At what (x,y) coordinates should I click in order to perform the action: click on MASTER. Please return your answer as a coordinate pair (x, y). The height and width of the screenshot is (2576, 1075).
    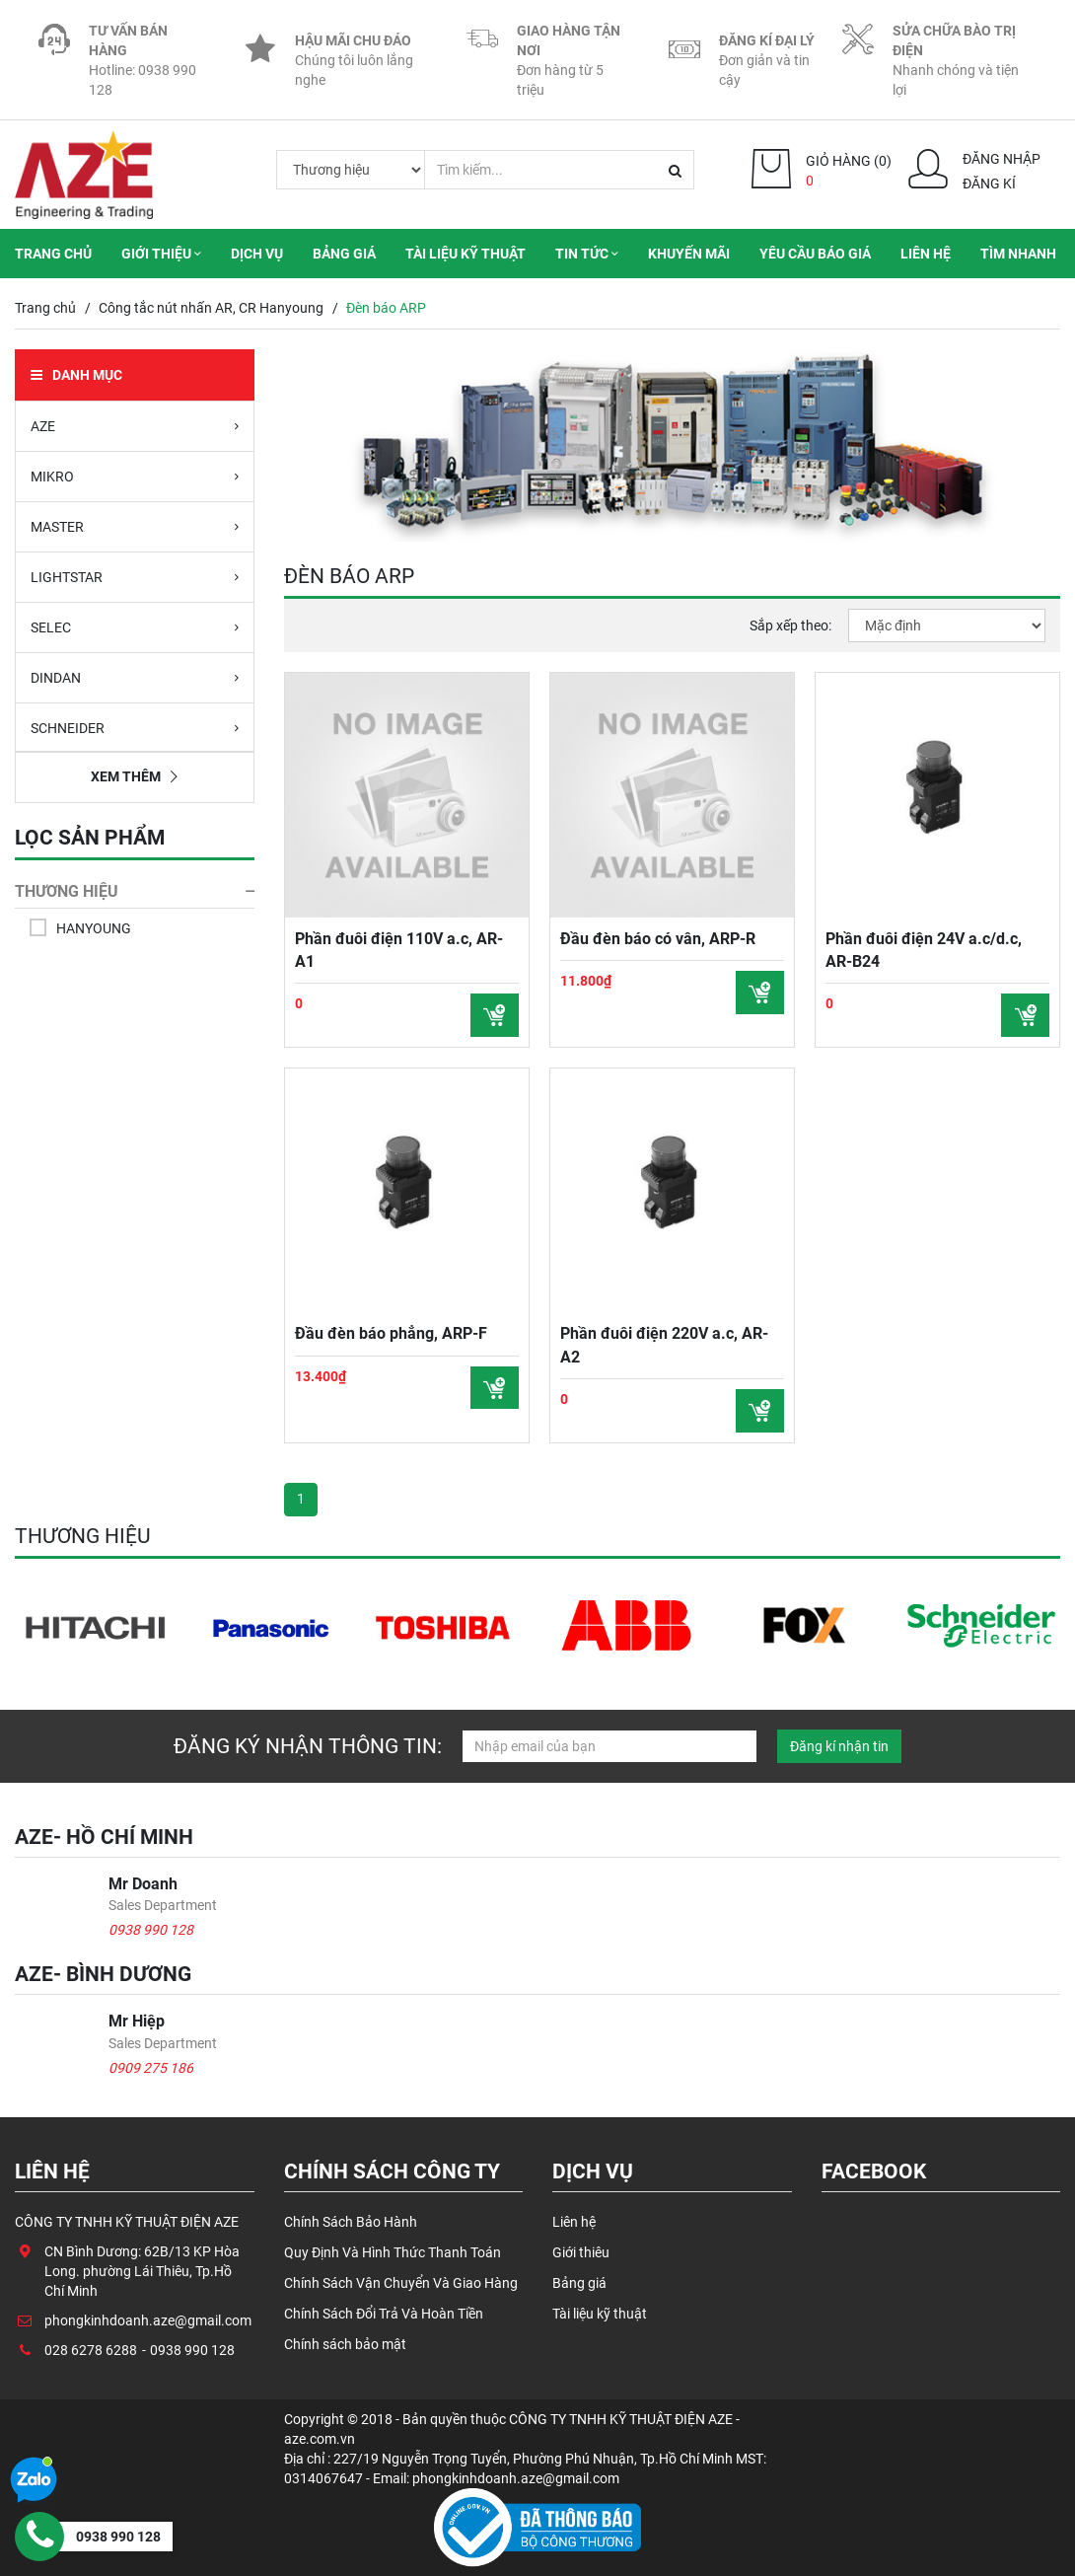
    Looking at the image, I should click on (135, 526).